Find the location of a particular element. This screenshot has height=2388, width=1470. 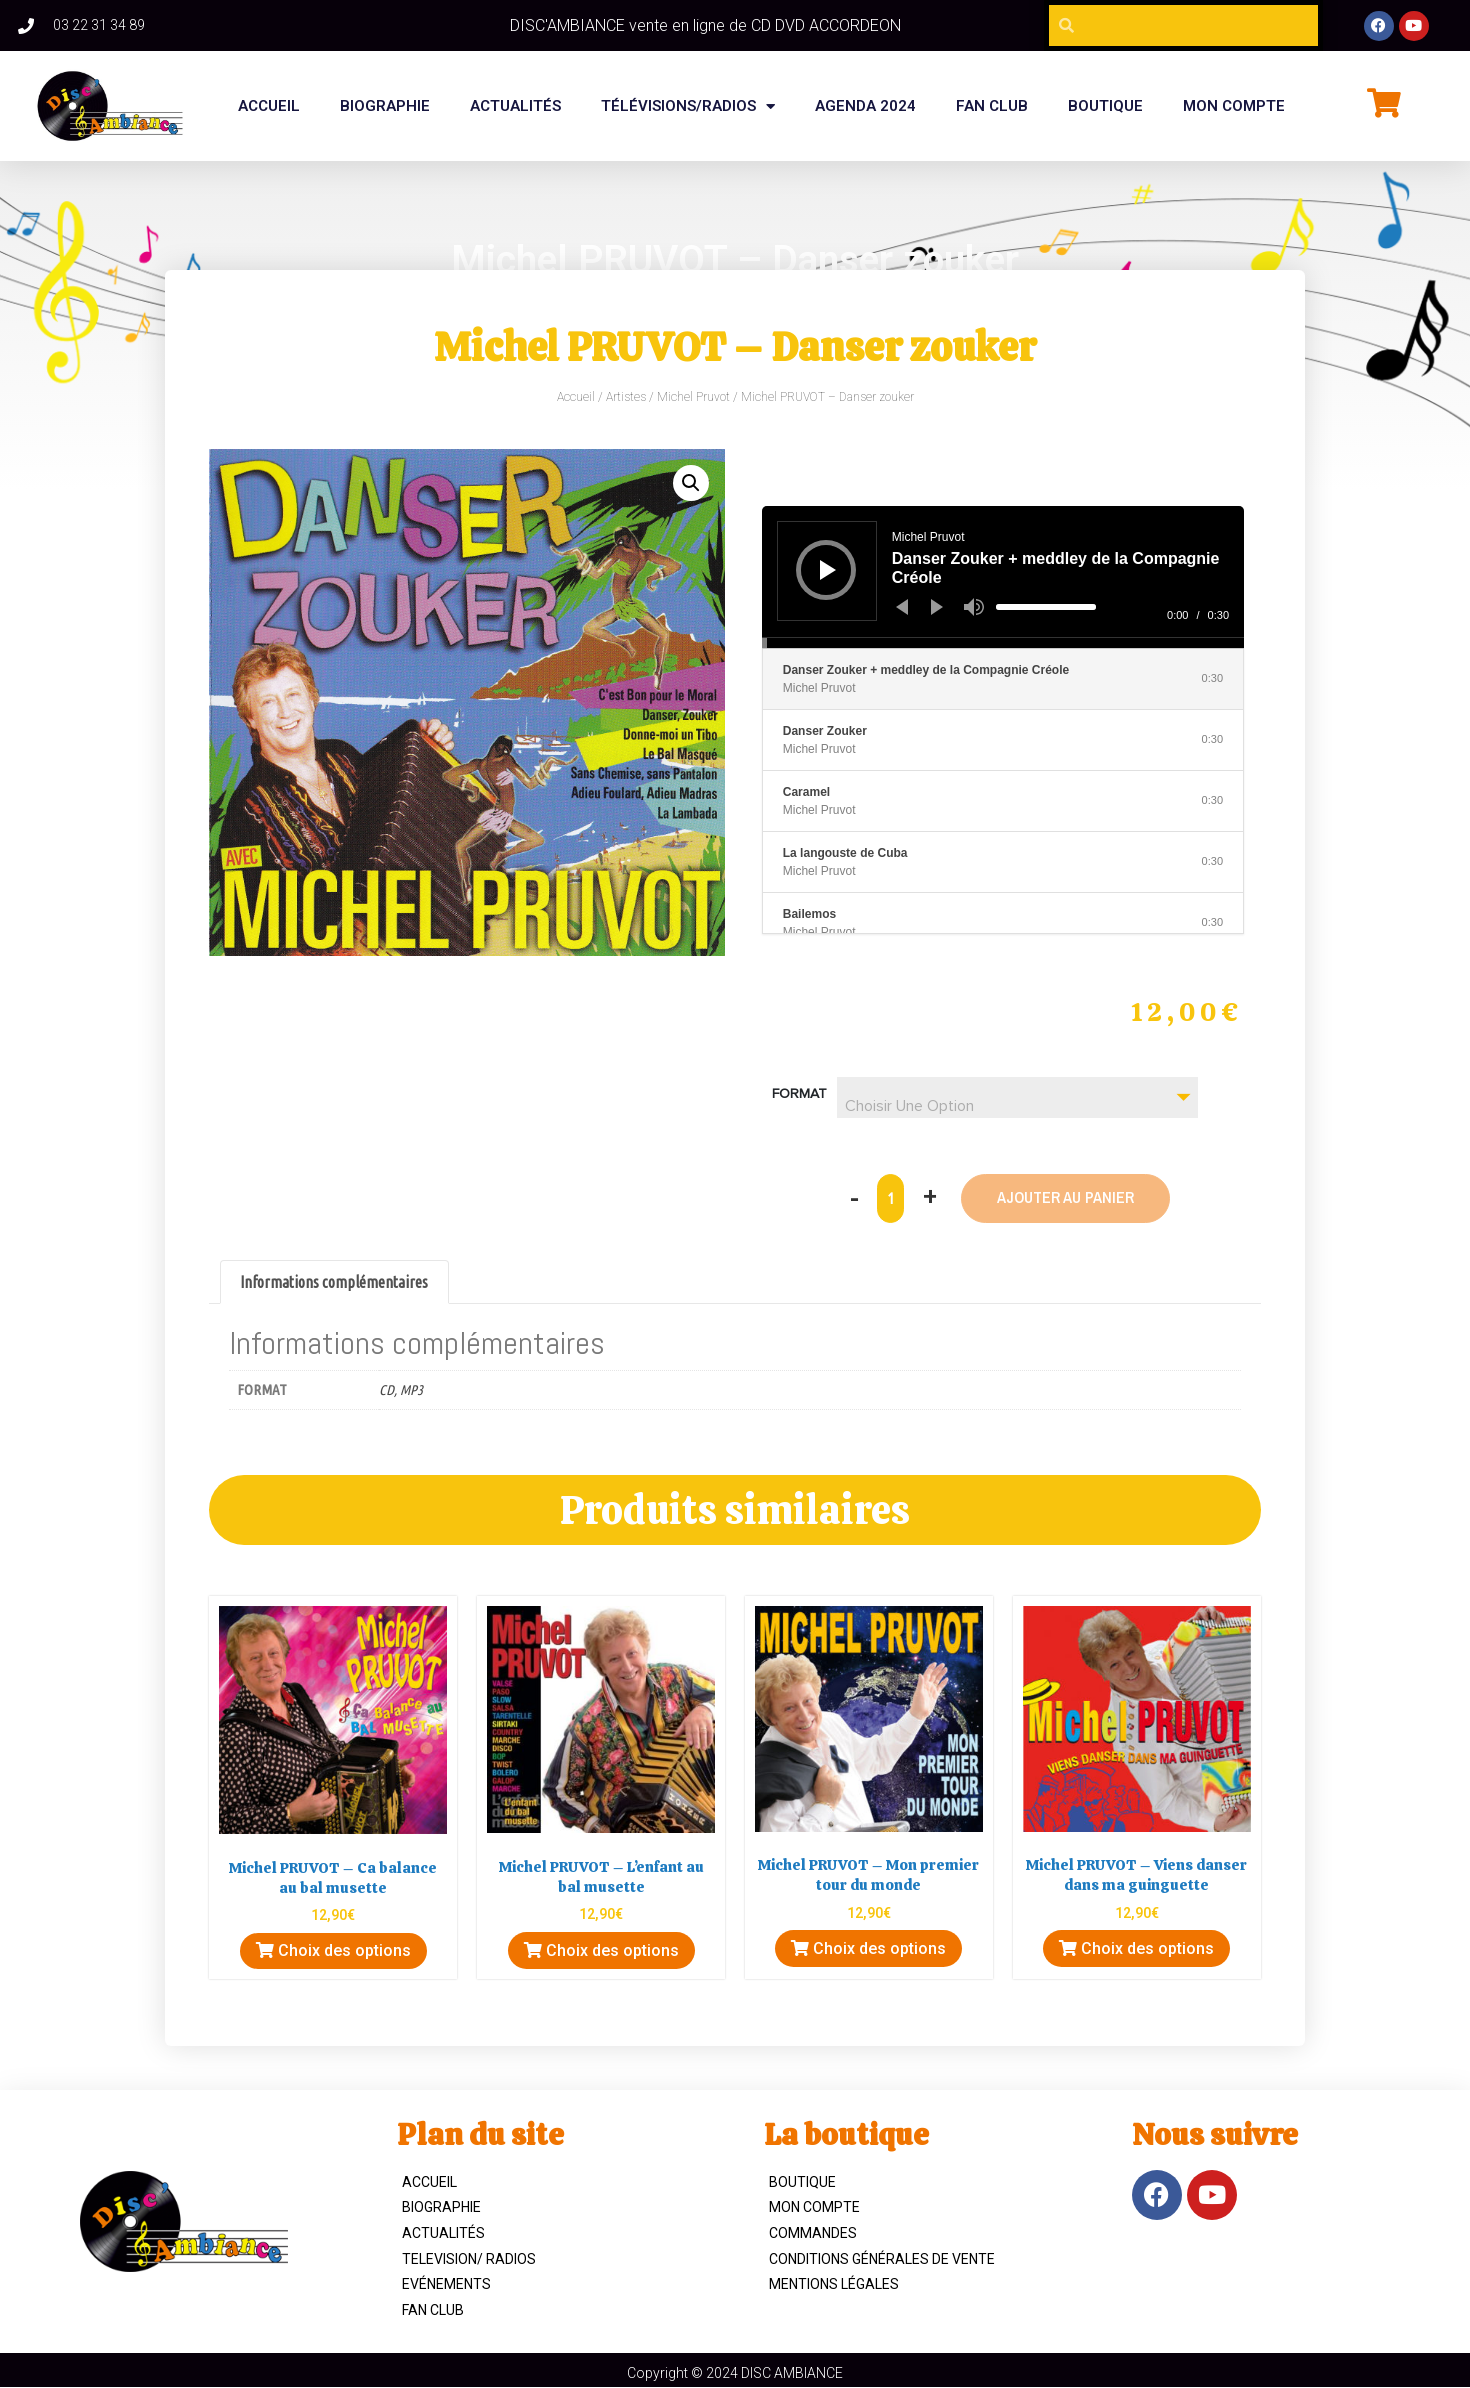

Mon compte is located at coordinates (1234, 106).